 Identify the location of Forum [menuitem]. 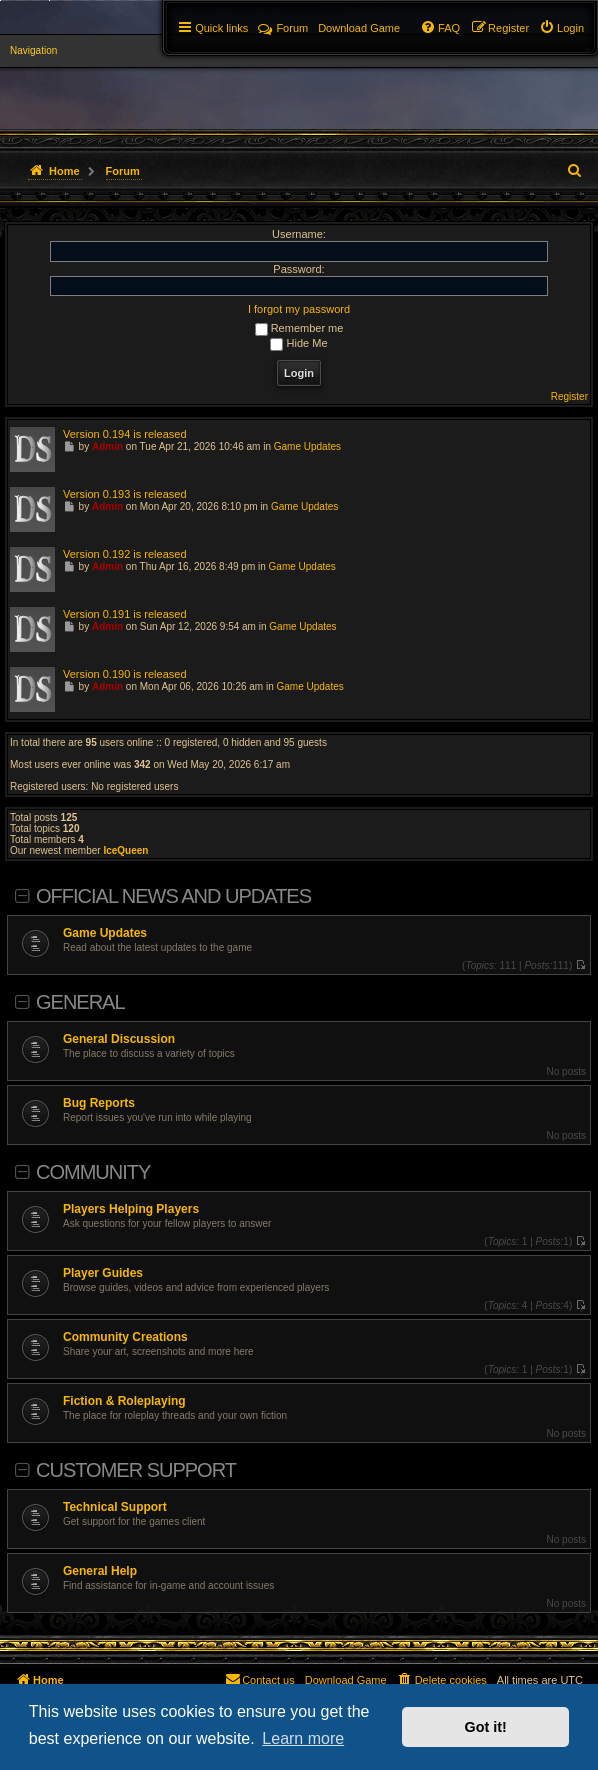
(283, 28).